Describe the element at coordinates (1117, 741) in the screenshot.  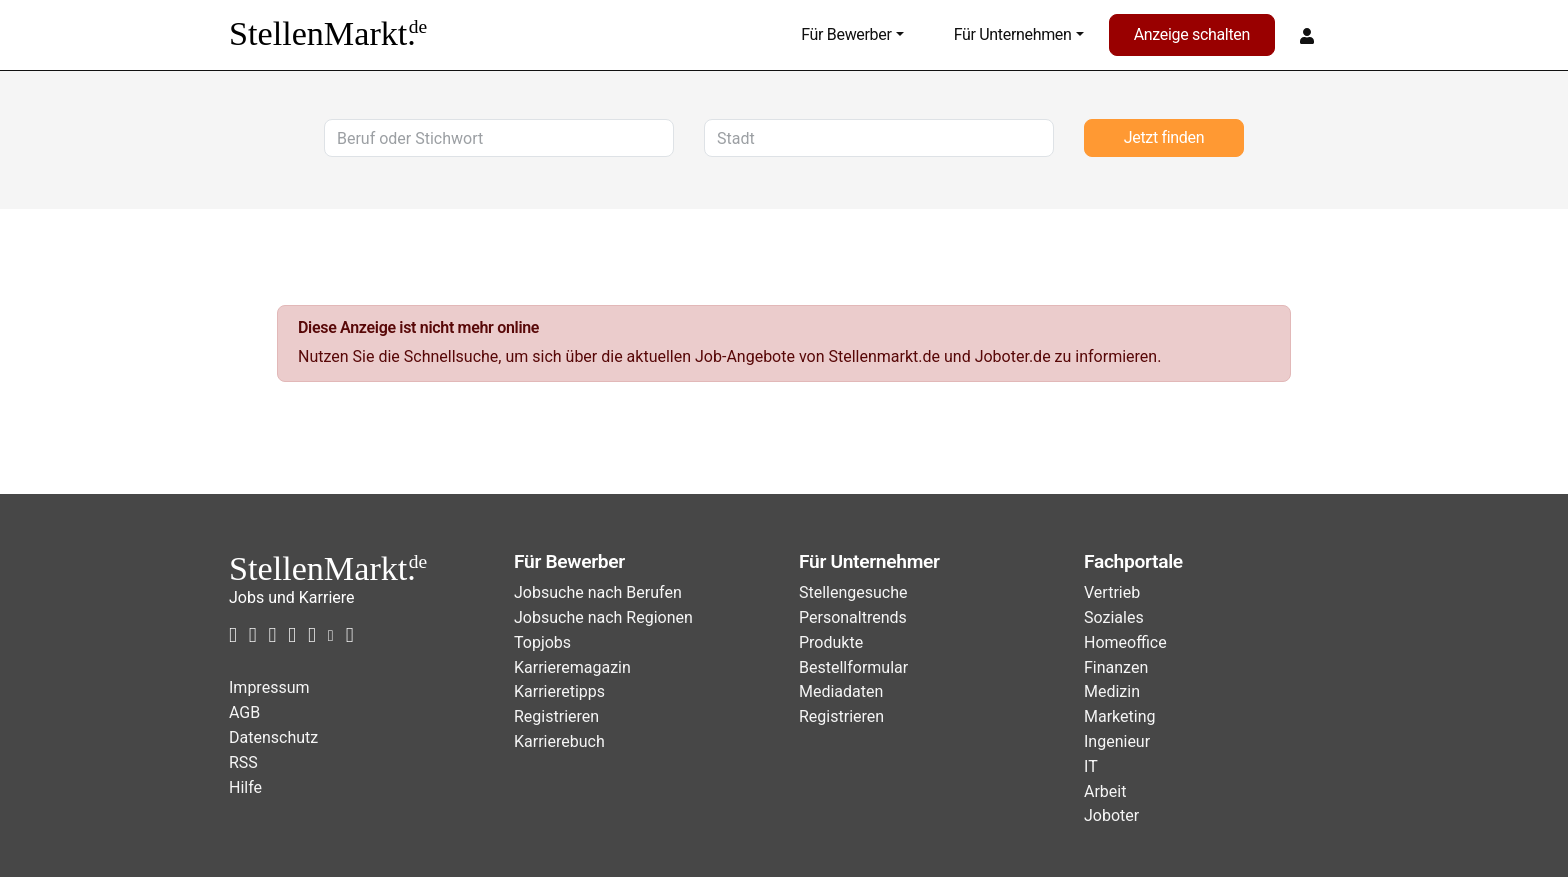
I see `Ingenieur` at that location.